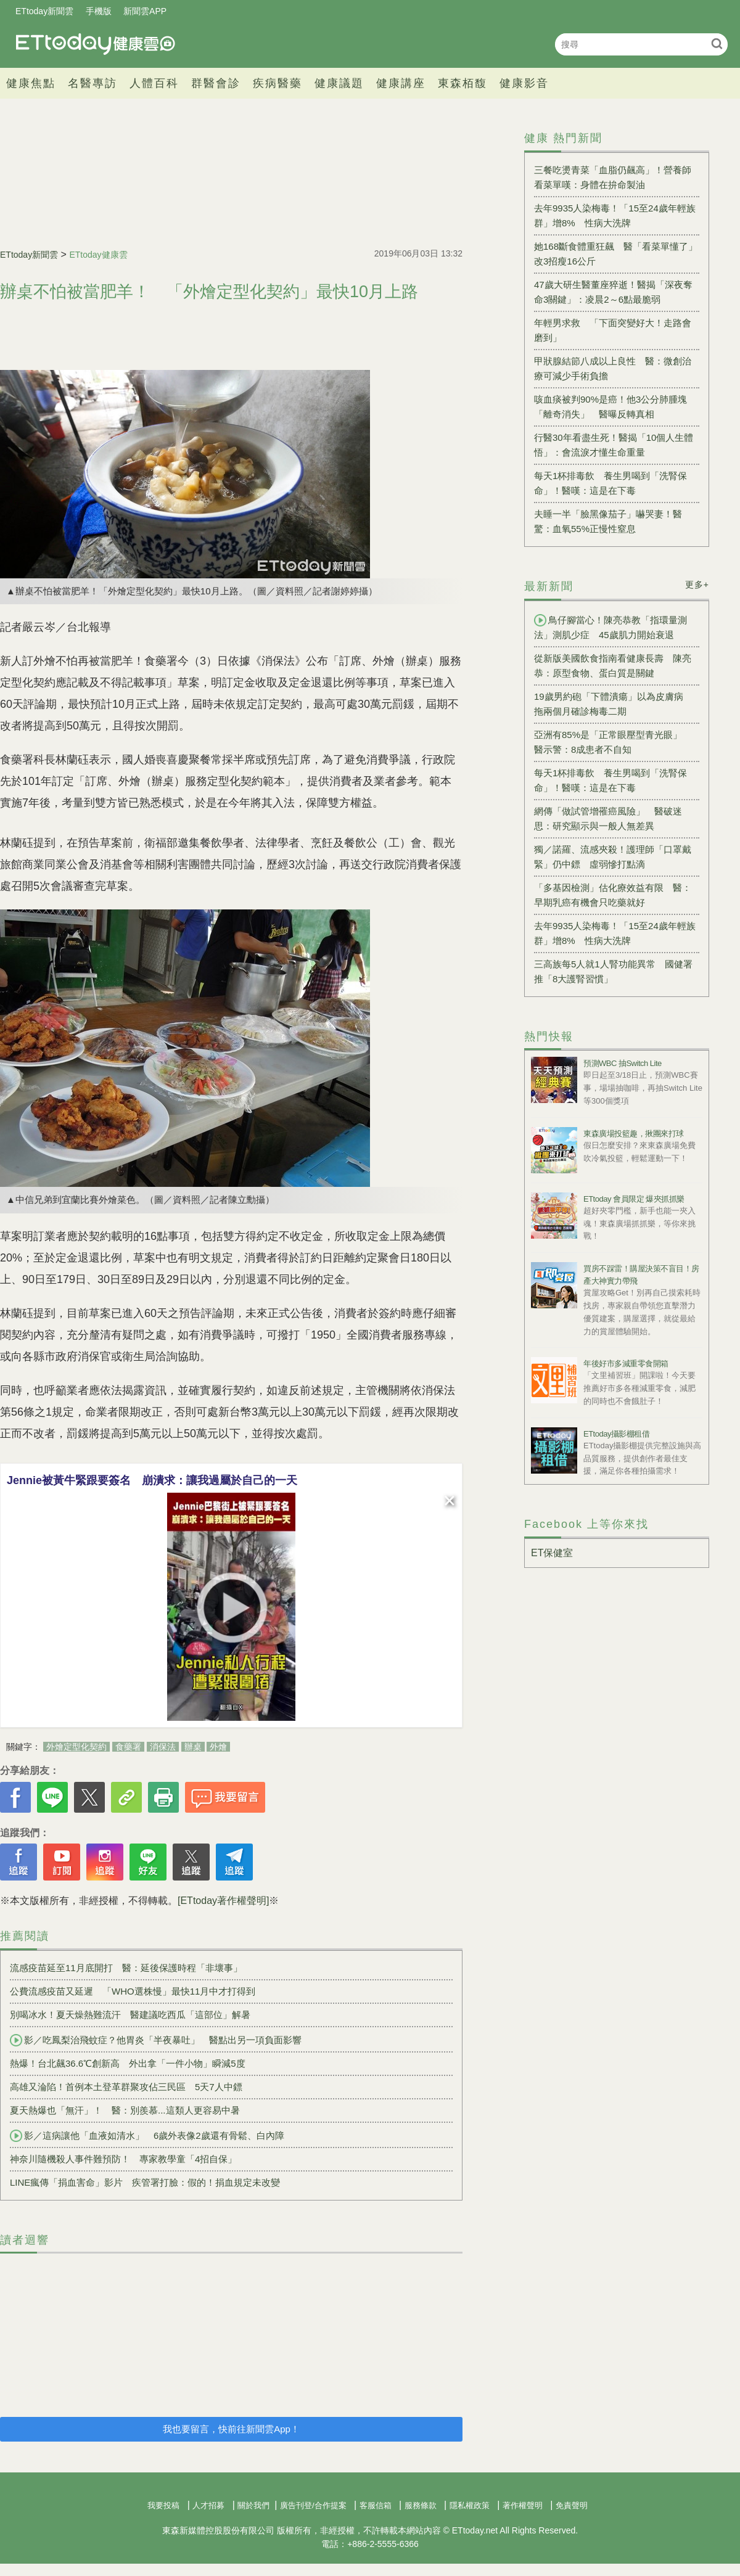 This screenshot has height=2576, width=740. What do you see at coordinates (610, 406) in the screenshot?
I see `咳血痰被判90%是癌！他3公分肺腫塊「離奇消失」 醫曝反轉真相` at bounding box center [610, 406].